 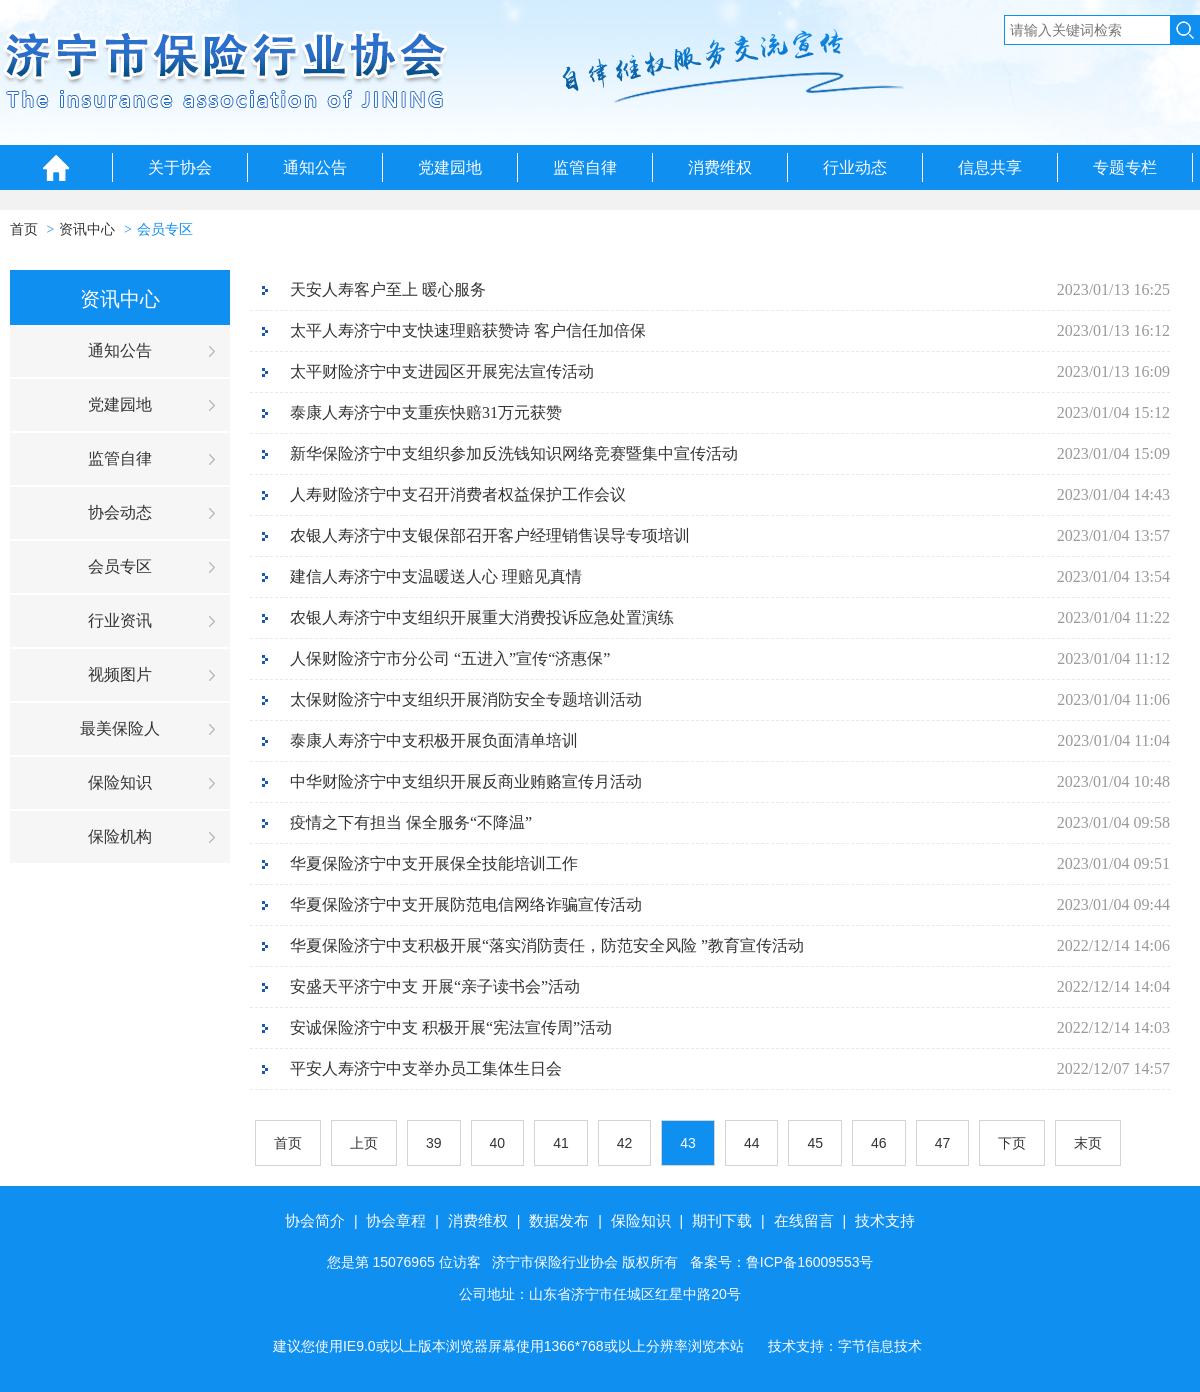 I want to click on 42, so click(x=625, y=1143).